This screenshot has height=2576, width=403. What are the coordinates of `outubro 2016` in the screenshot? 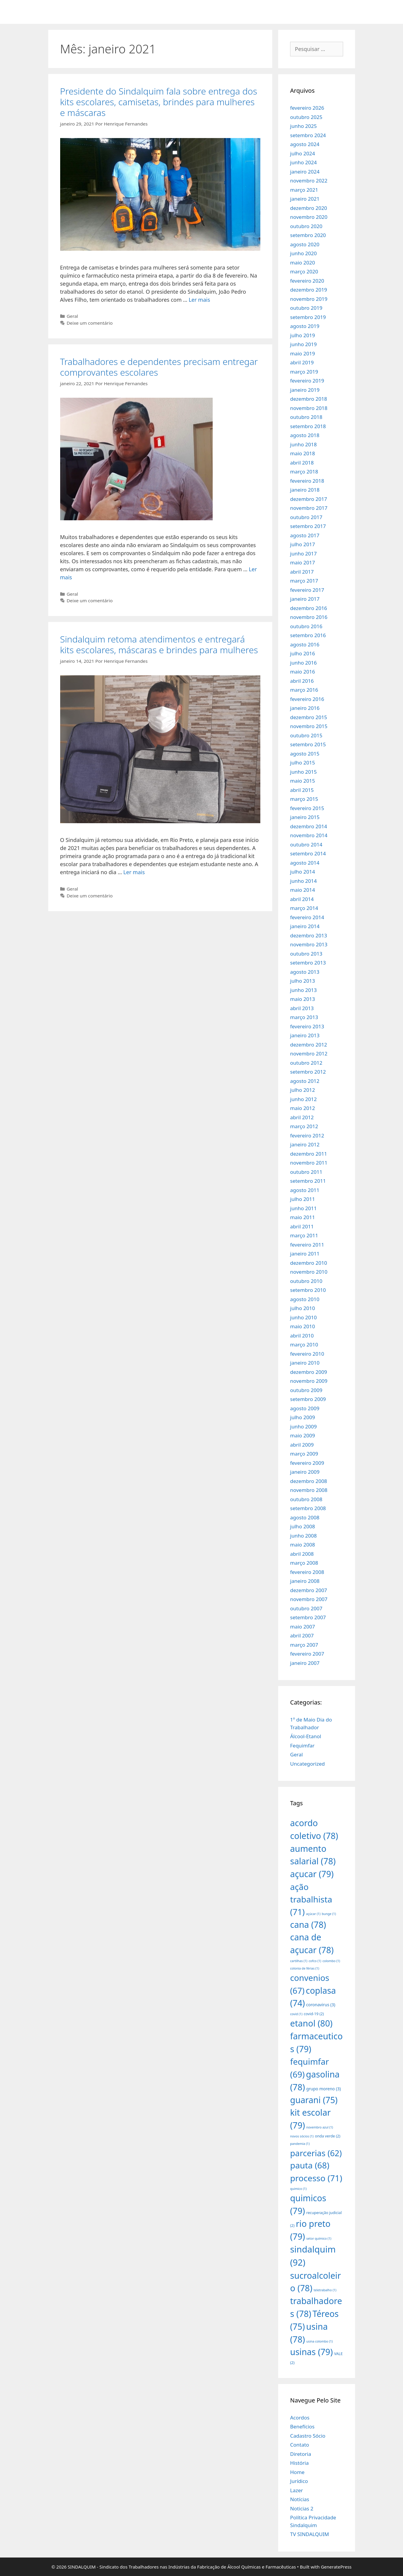 It's located at (306, 626).